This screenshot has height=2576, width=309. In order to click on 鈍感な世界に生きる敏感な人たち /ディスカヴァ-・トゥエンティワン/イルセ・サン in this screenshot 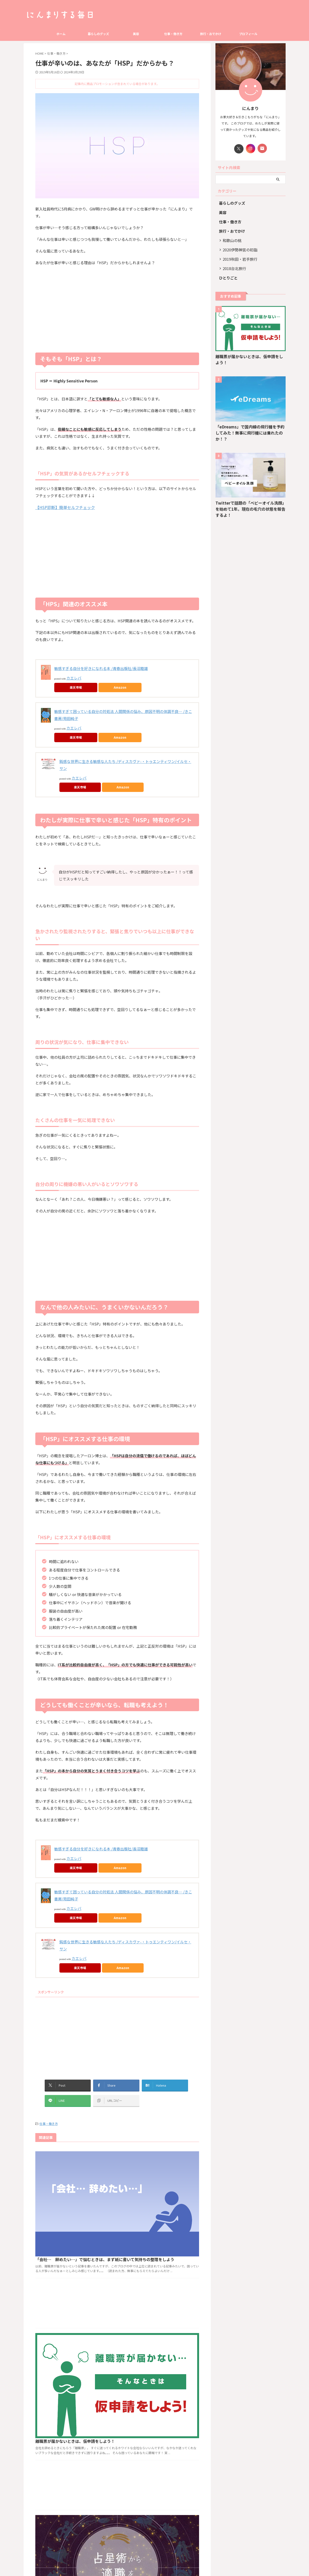, I will do `click(120, 761)`.